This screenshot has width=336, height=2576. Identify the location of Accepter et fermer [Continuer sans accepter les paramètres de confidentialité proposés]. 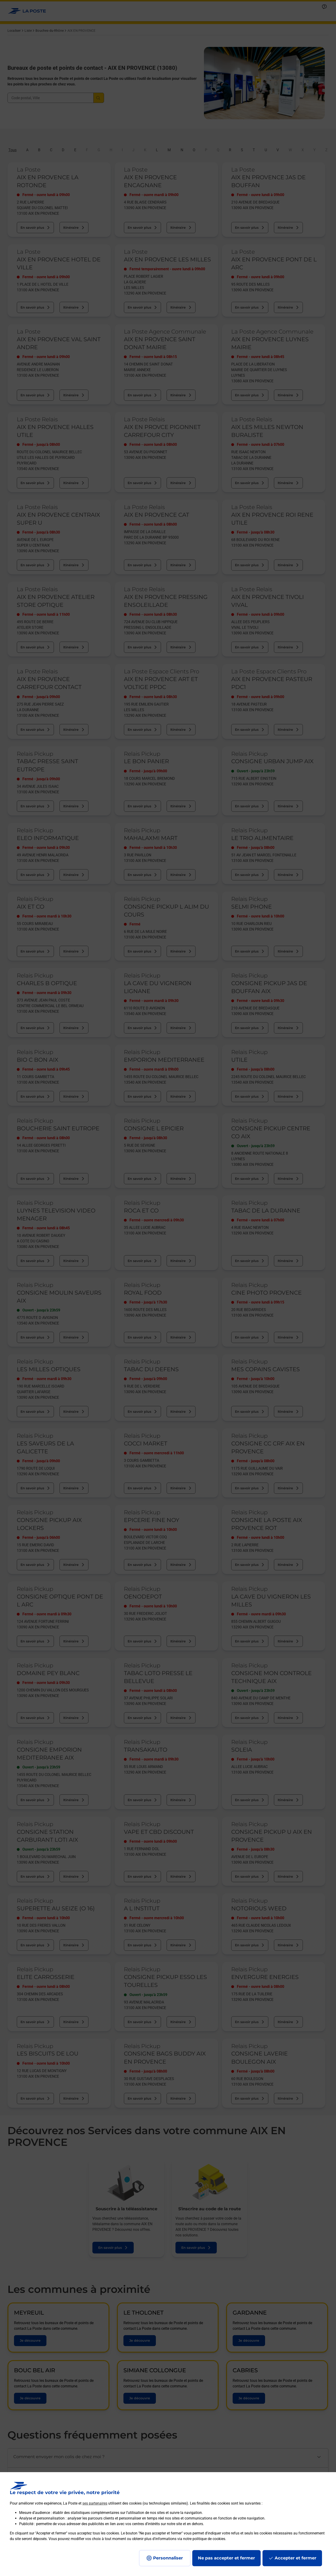
(295, 2558).